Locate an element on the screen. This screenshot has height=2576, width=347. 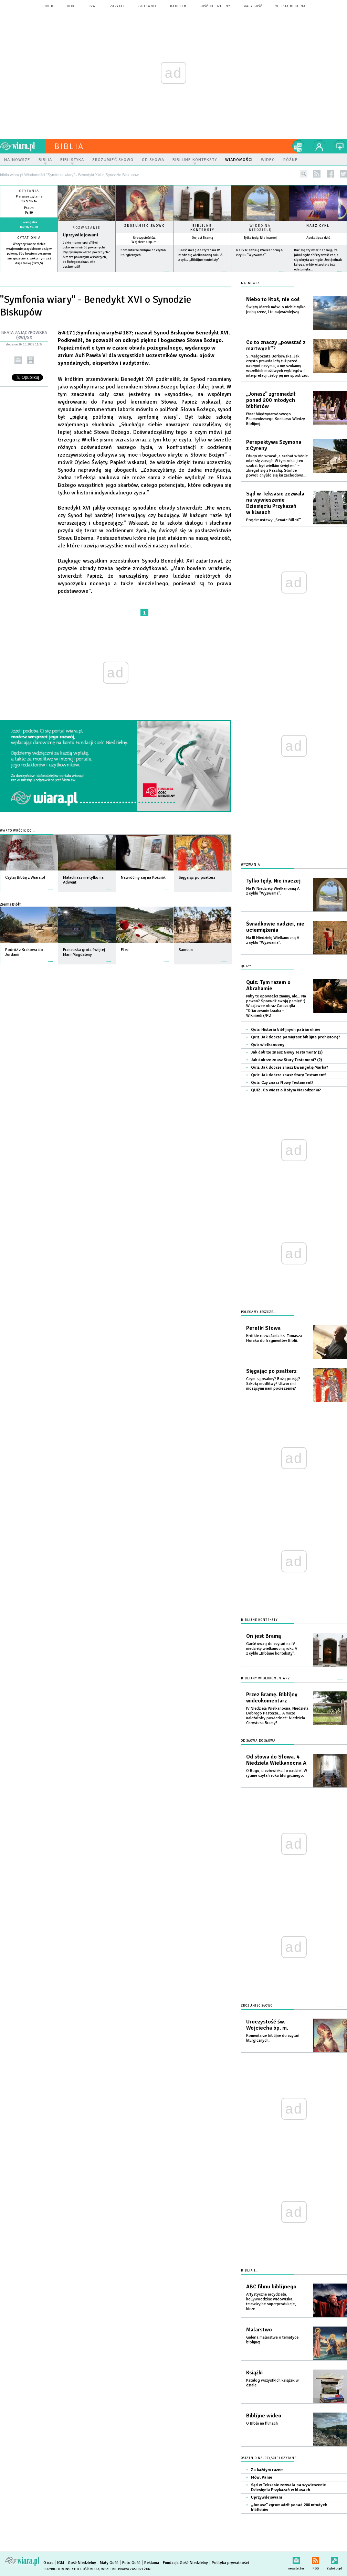
Uprzywilejowani is located at coordinates (80, 235).